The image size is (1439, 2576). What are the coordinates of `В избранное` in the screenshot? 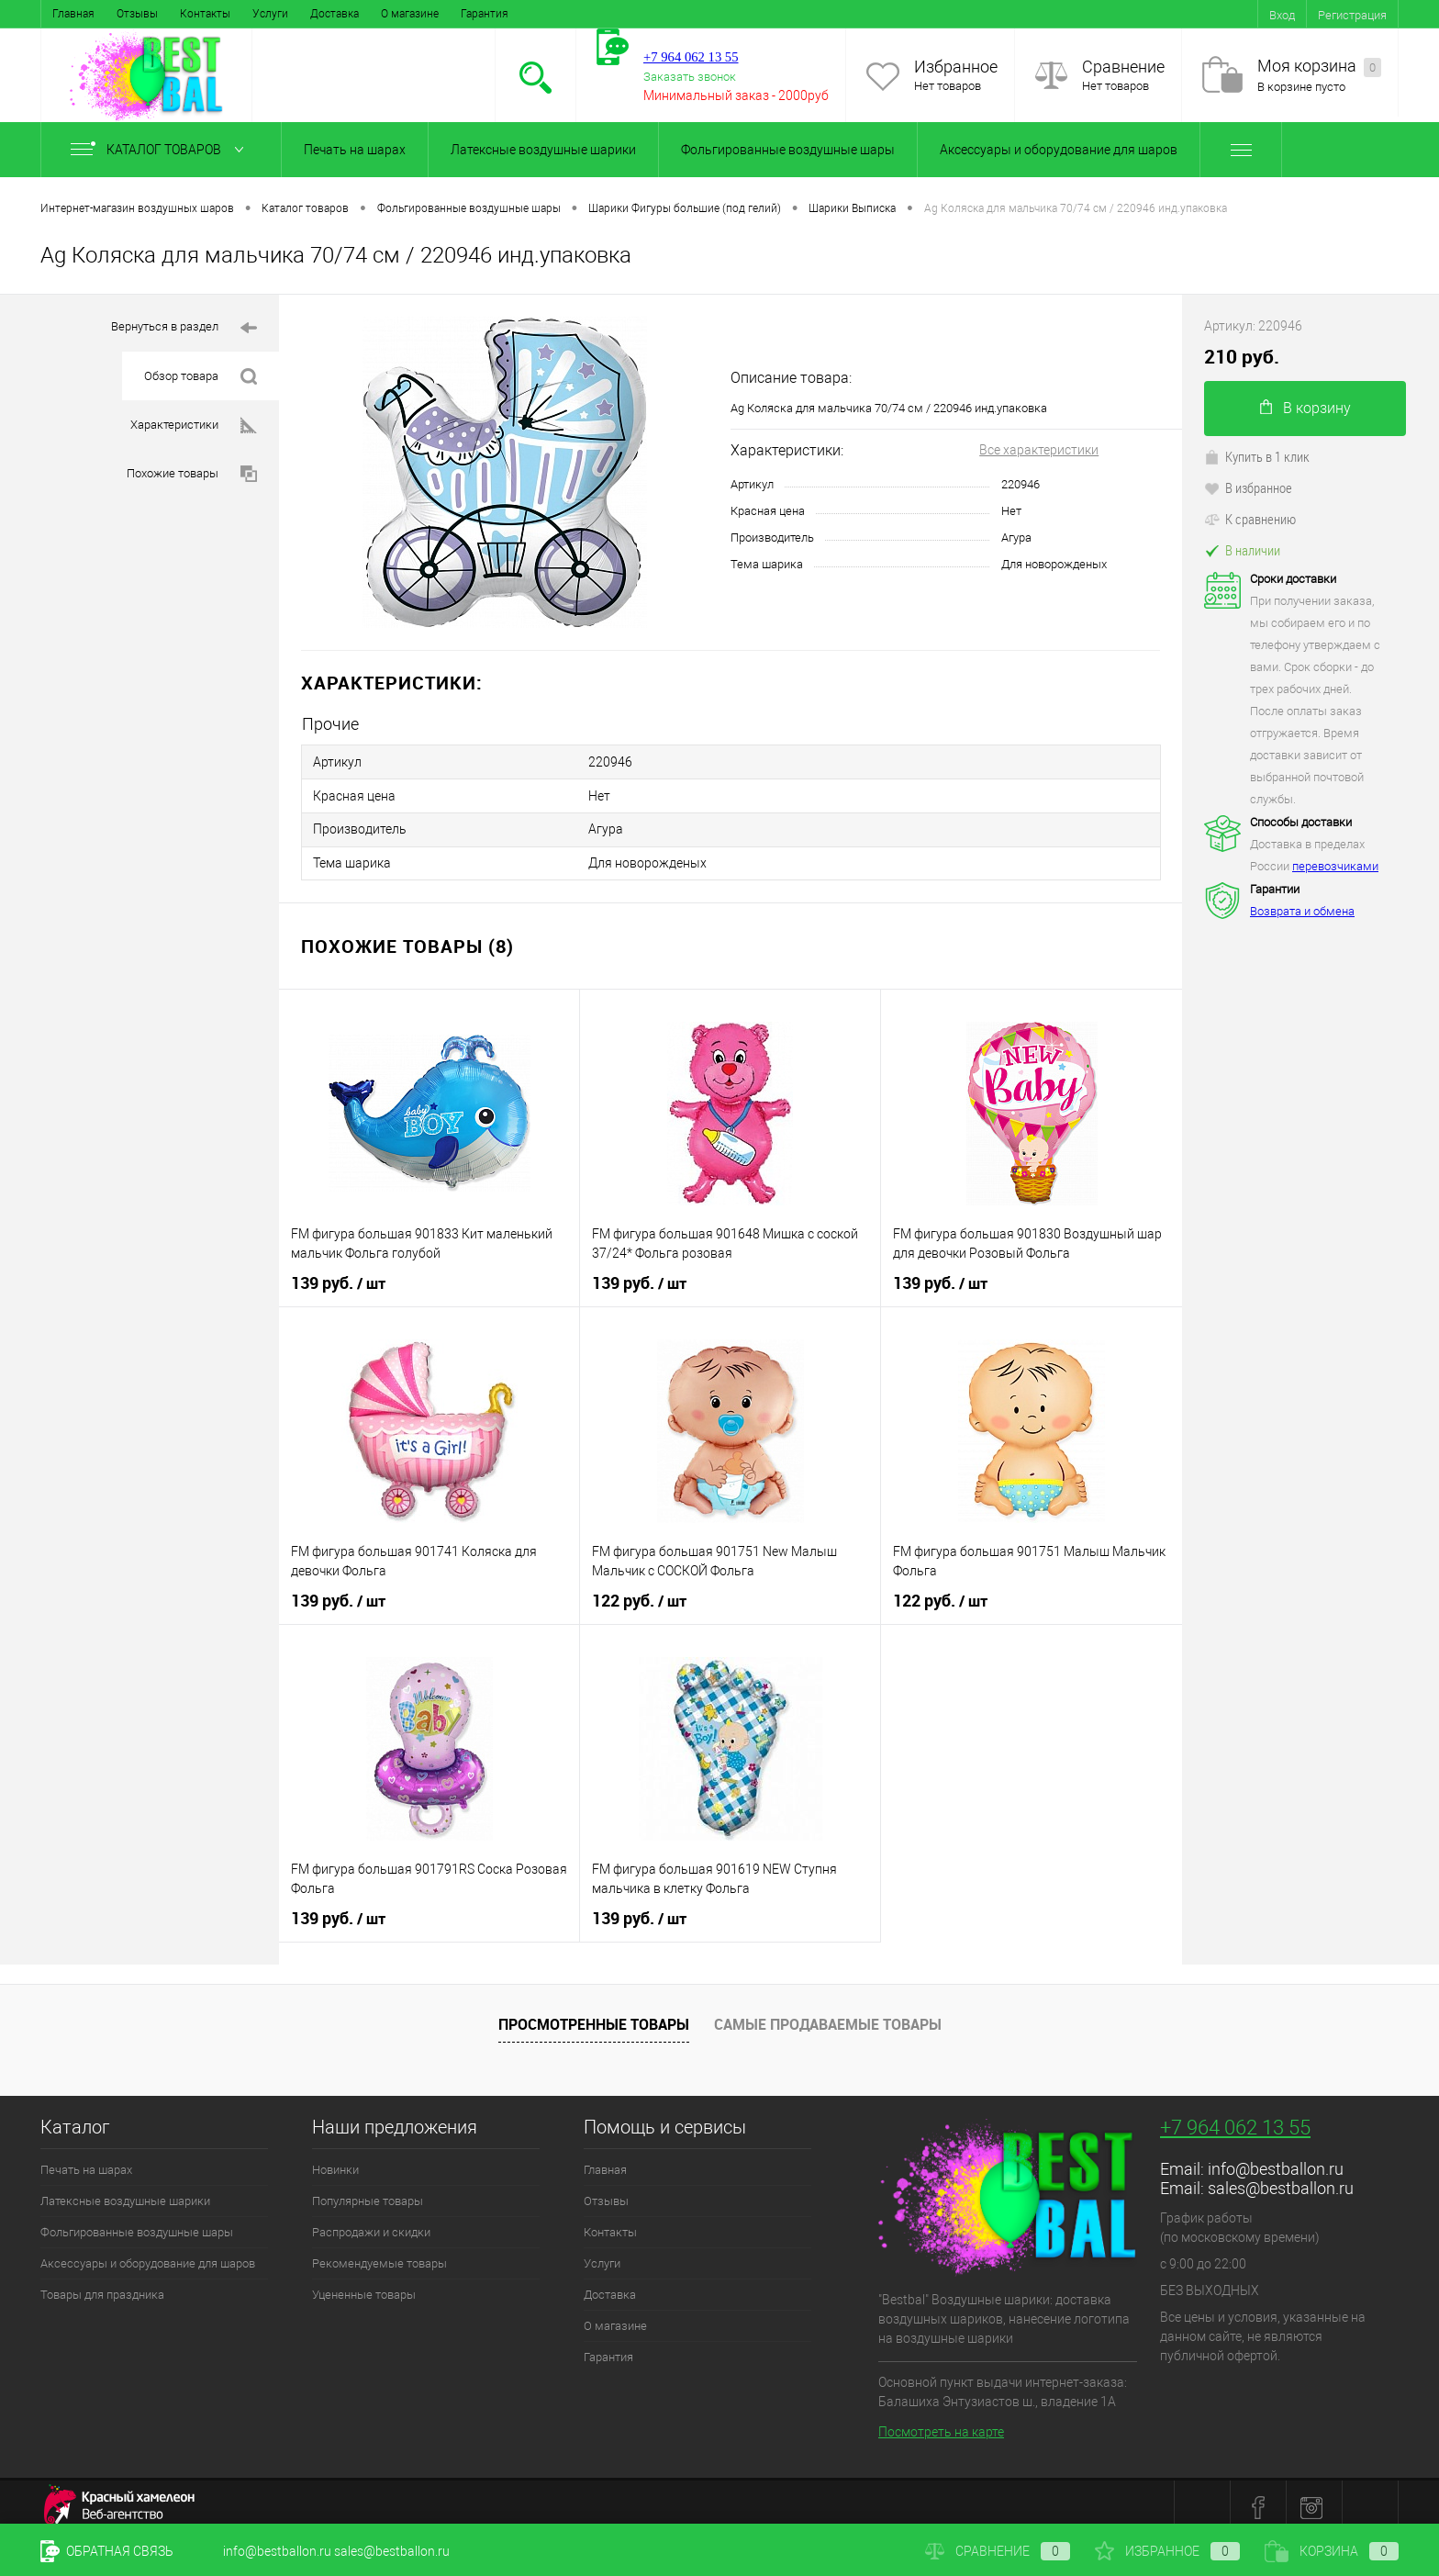 It's located at (1248, 487).